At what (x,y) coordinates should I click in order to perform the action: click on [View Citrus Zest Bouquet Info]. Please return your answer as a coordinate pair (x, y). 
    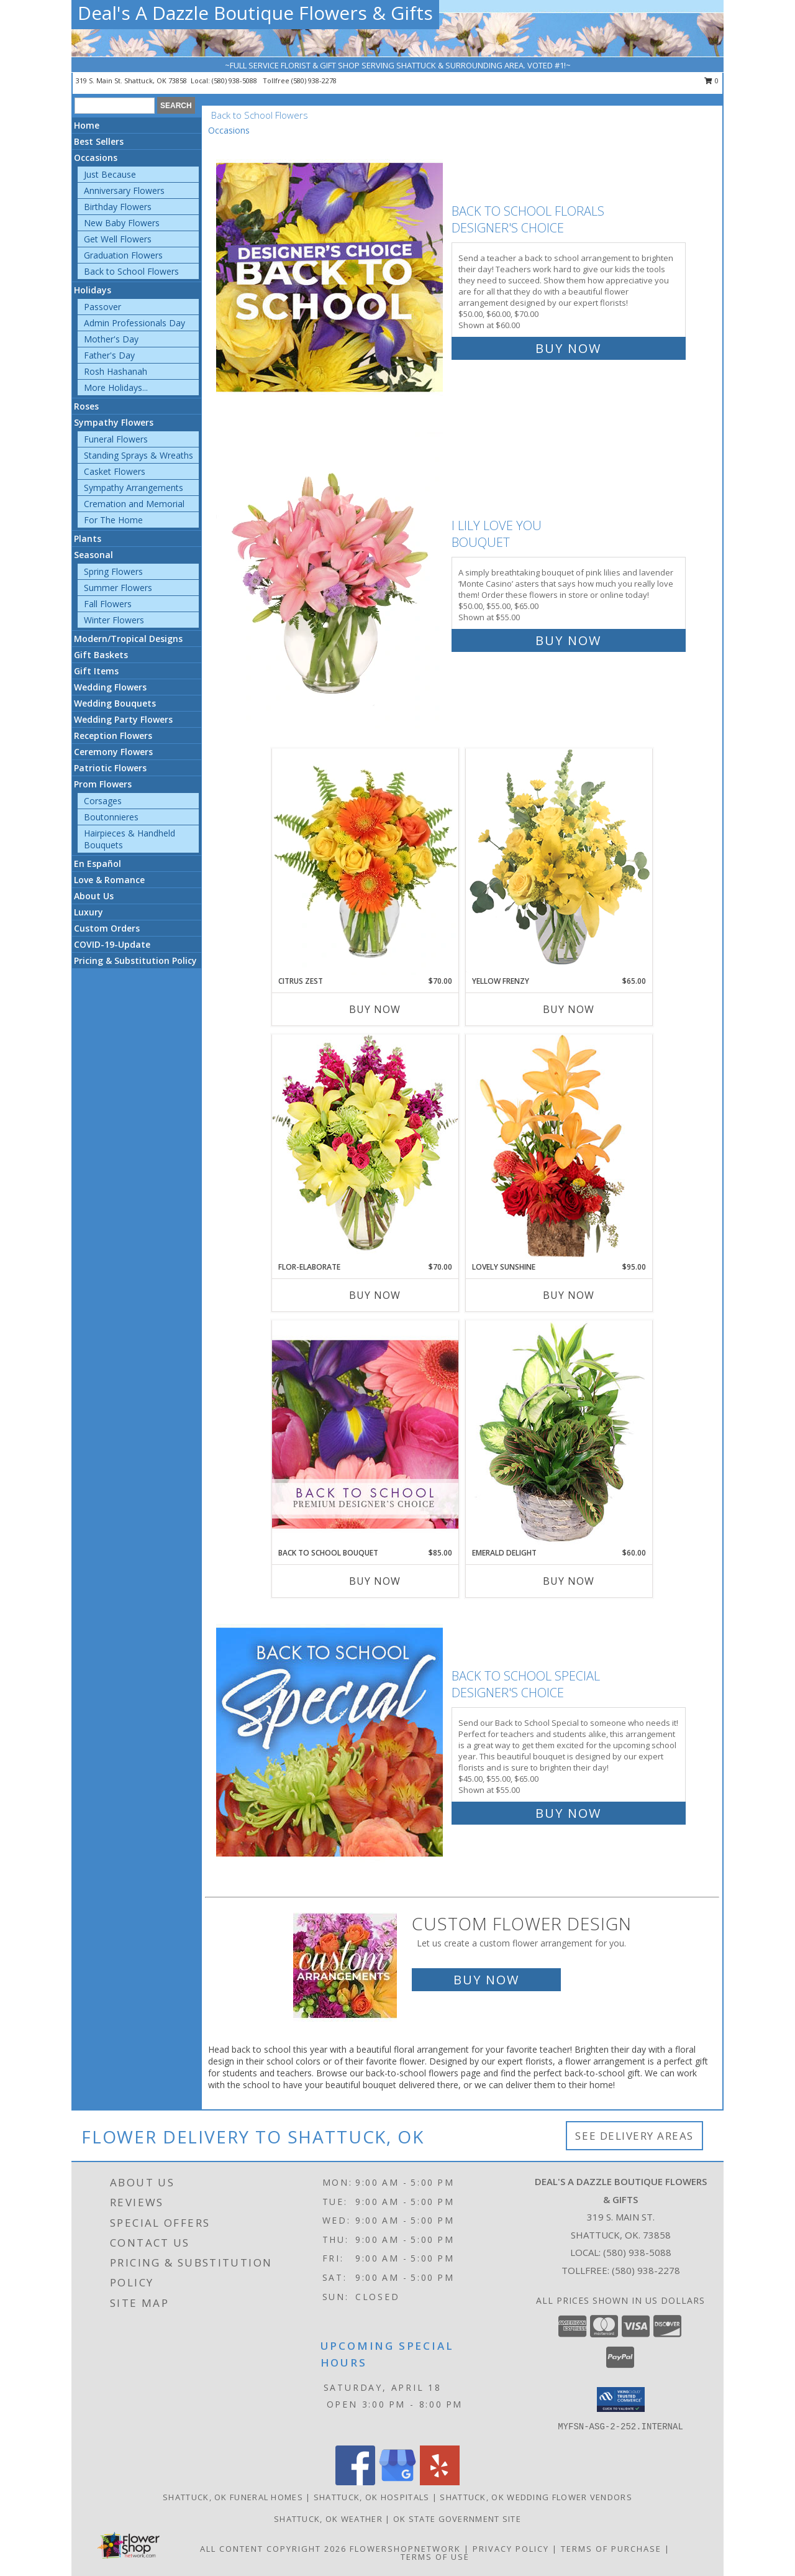
    Looking at the image, I should click on (365, 862).